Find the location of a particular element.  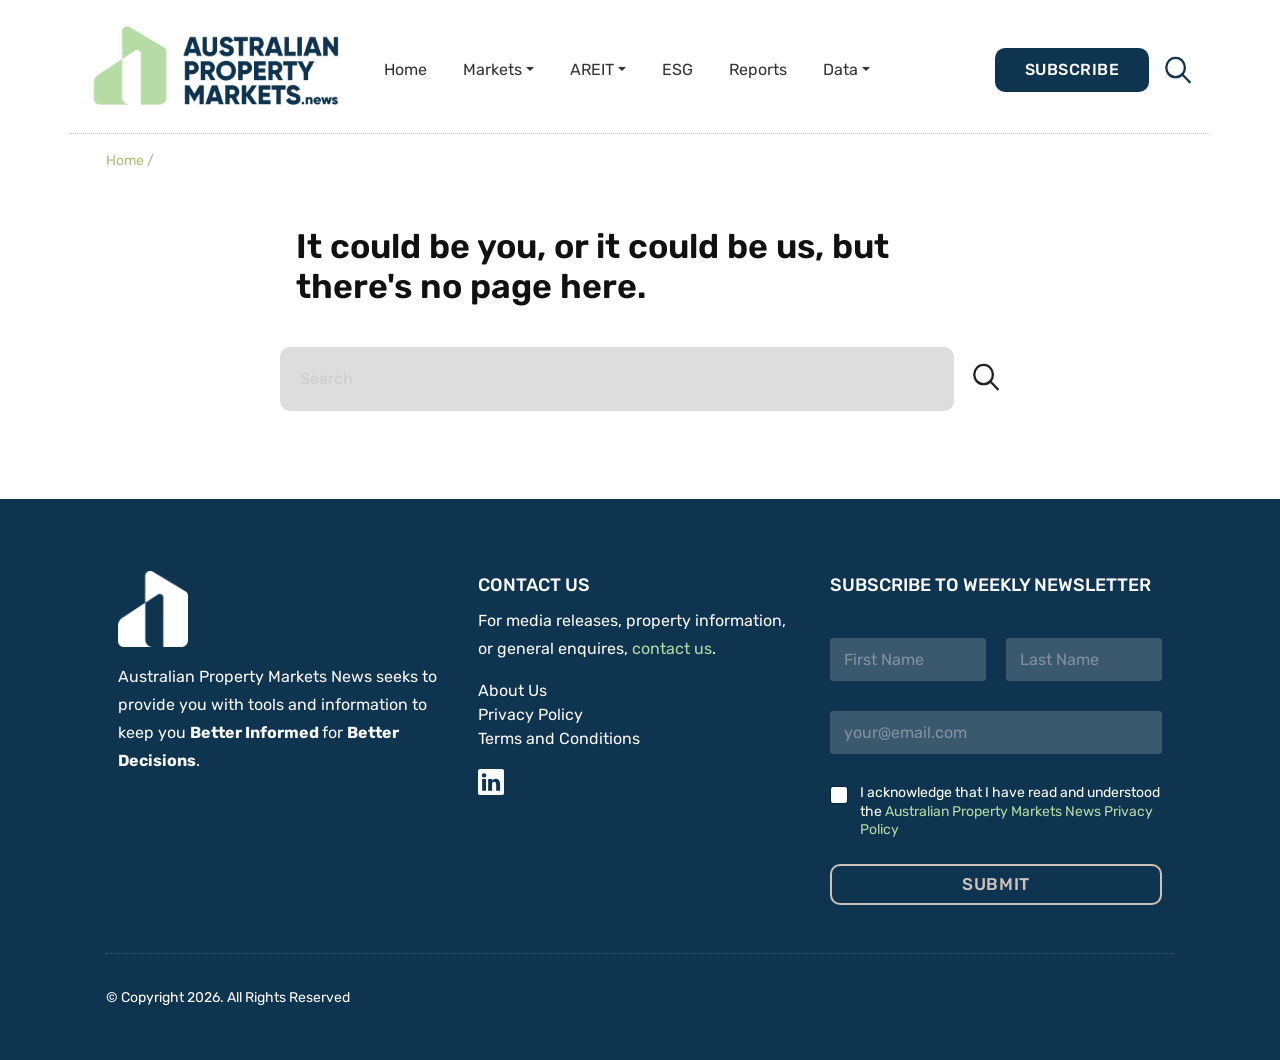

Privacy Policy is located at coordinates (530, 714).